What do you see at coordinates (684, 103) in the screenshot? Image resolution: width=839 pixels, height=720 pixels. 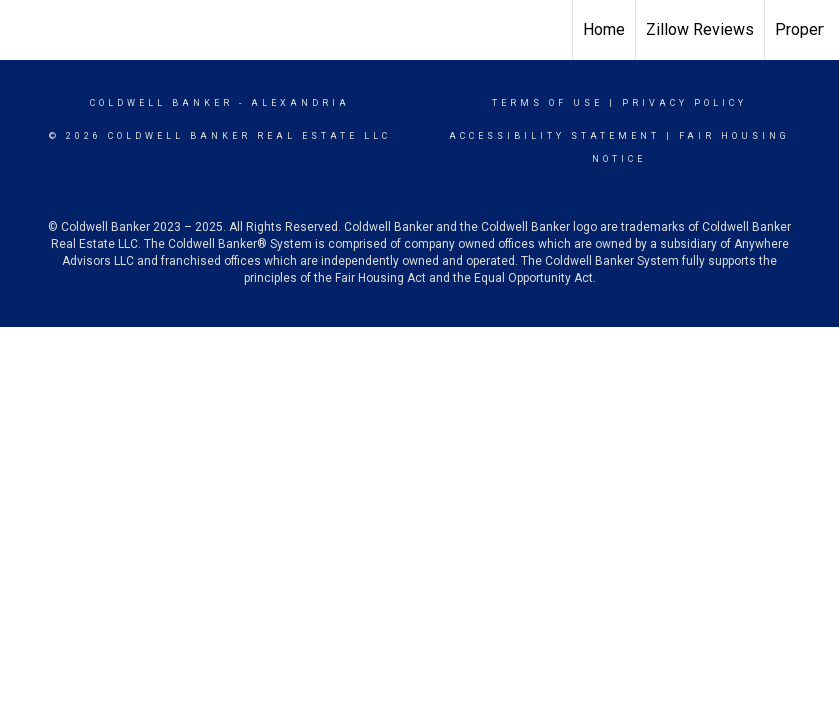 I see `Privacy Policy` at bounding box center [684, 103].